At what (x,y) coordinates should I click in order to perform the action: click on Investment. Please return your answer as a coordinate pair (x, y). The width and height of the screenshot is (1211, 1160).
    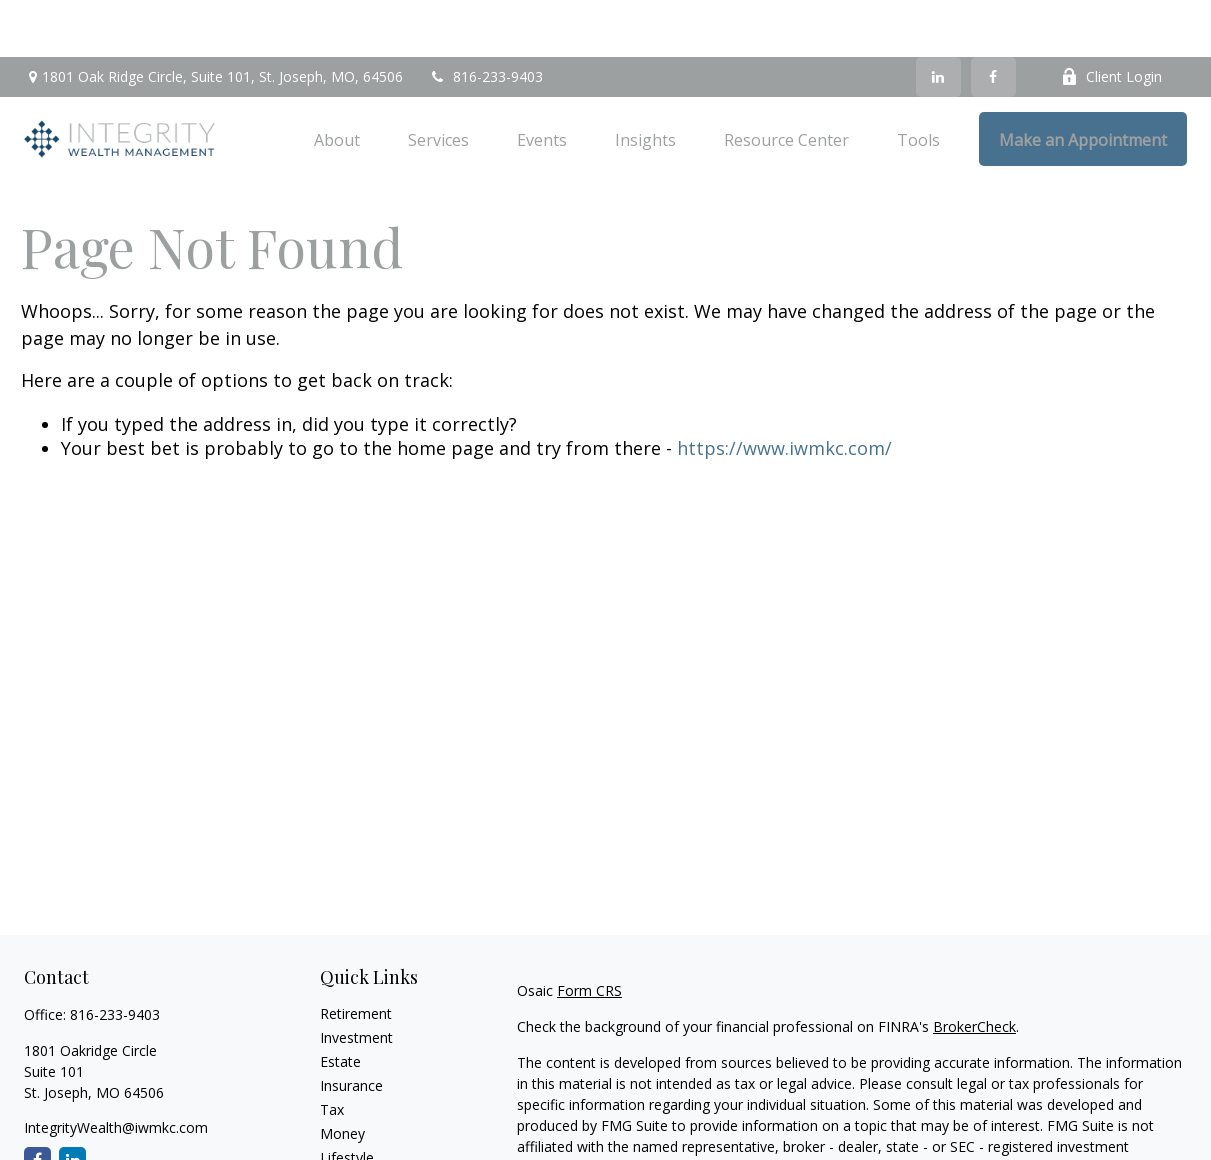
    Looking at the image, I should click on (356, 980).